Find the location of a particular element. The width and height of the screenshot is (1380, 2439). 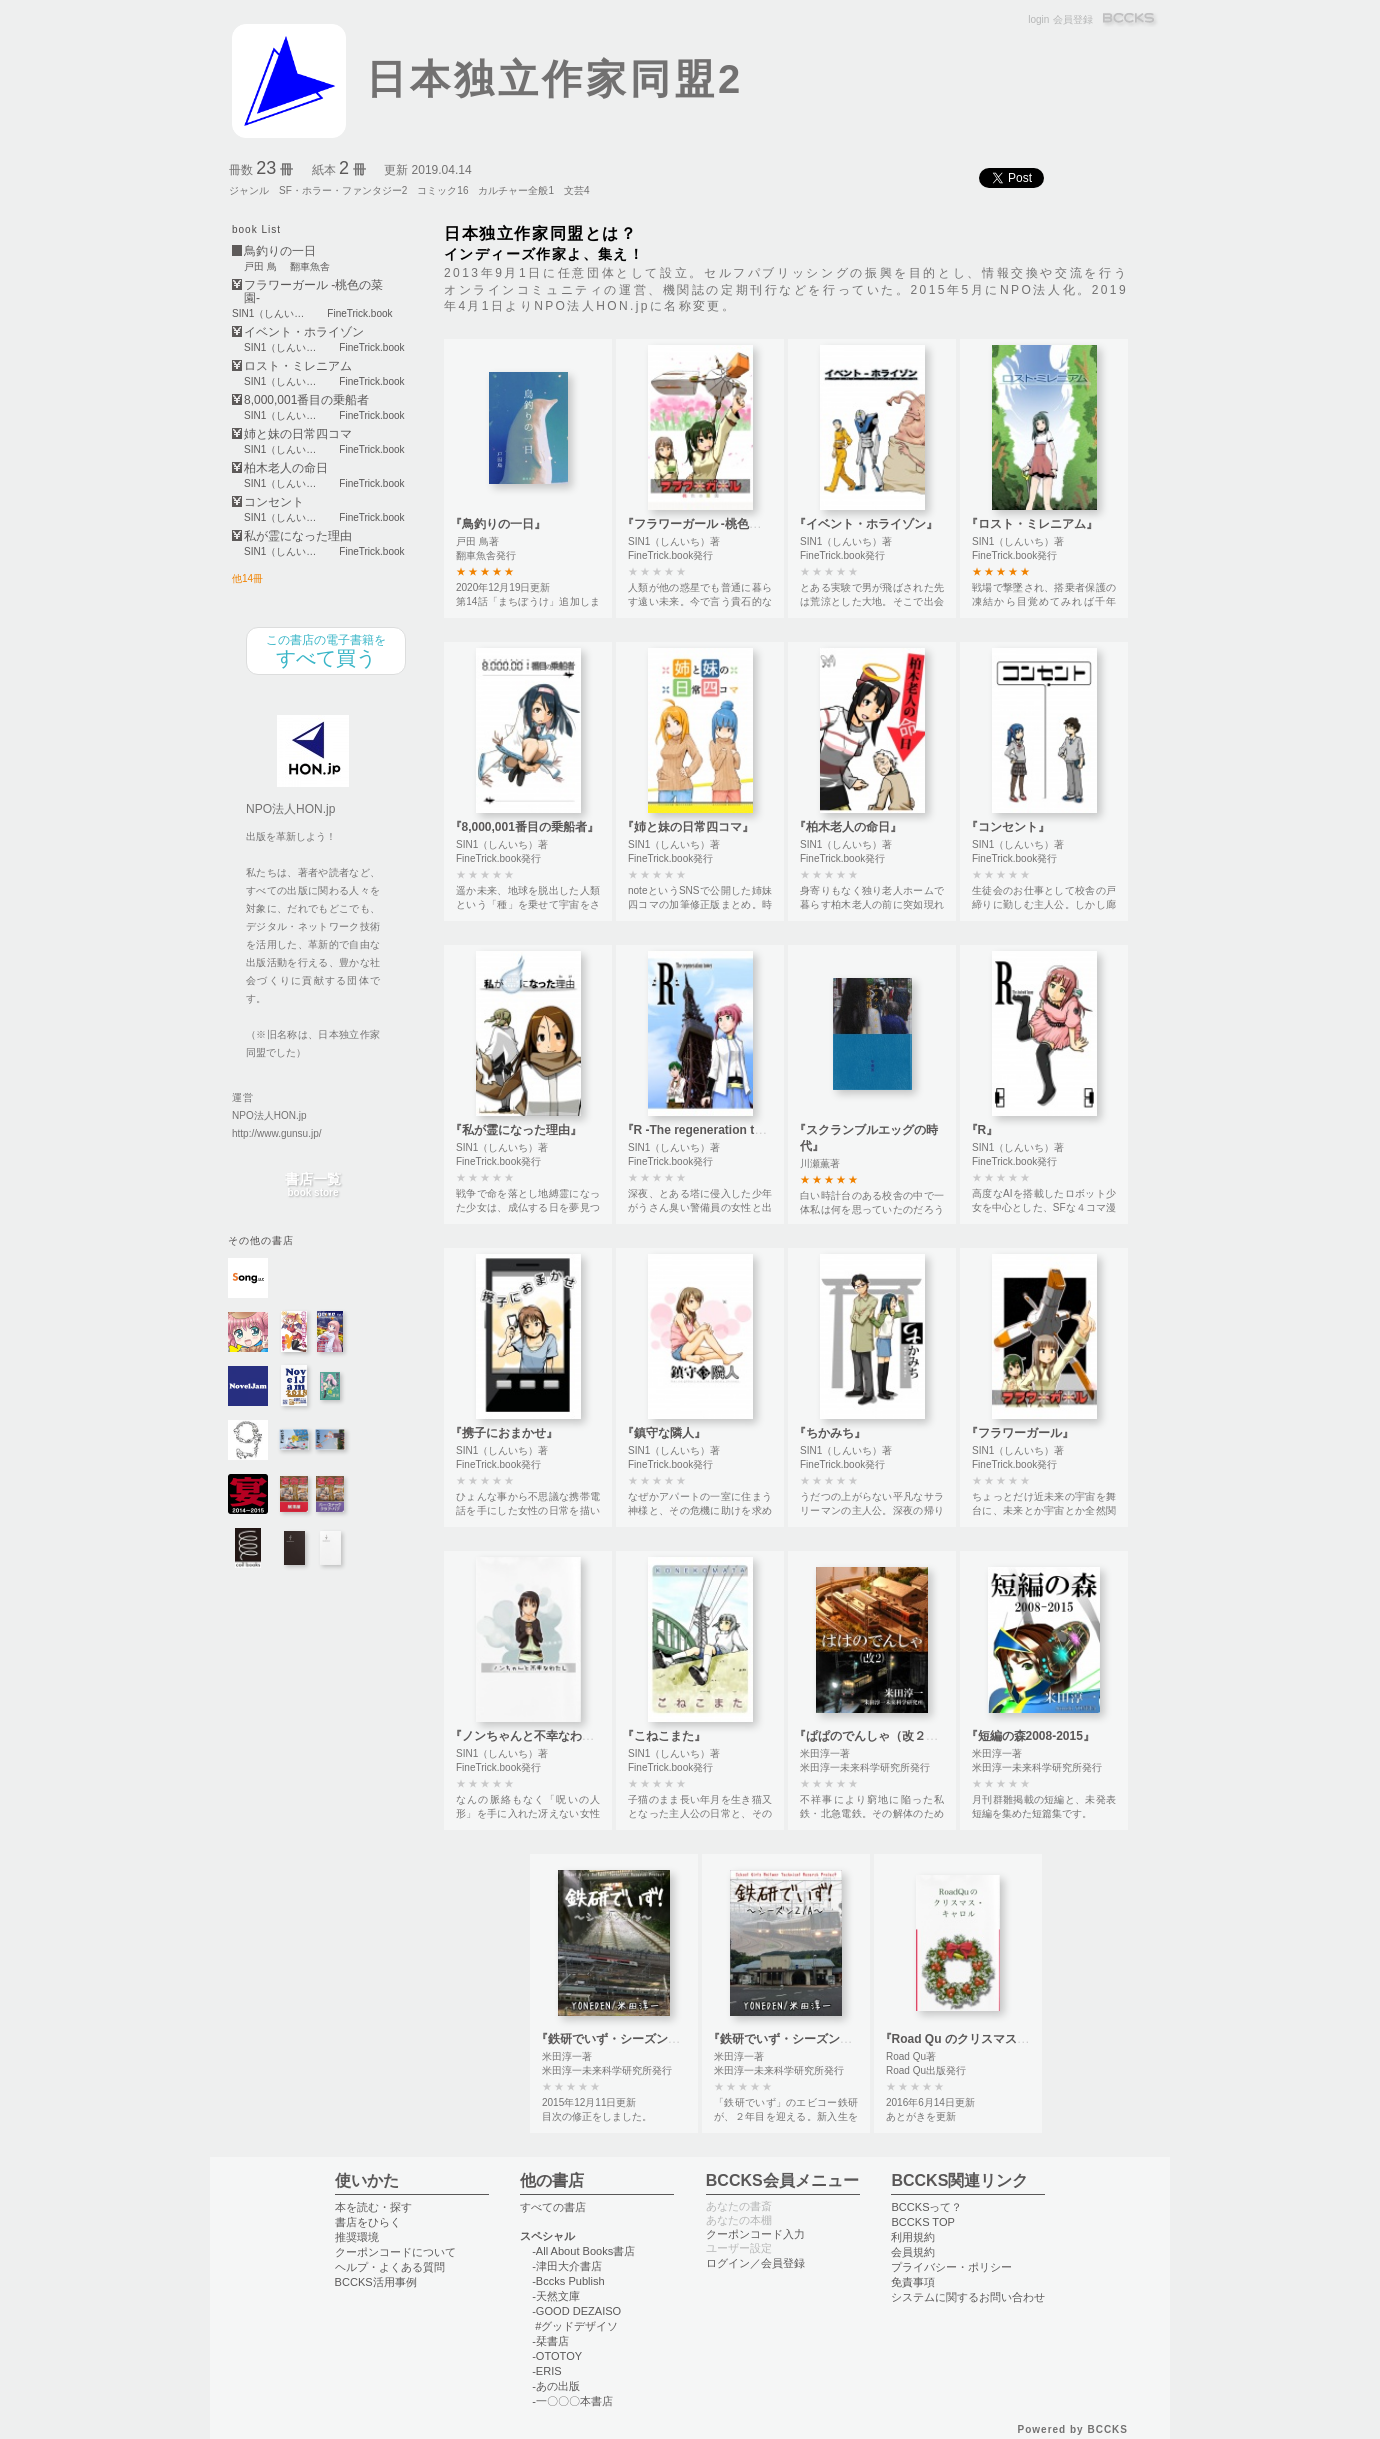

-一〇〇〇本書店 is located at coordinates (572, 2401).